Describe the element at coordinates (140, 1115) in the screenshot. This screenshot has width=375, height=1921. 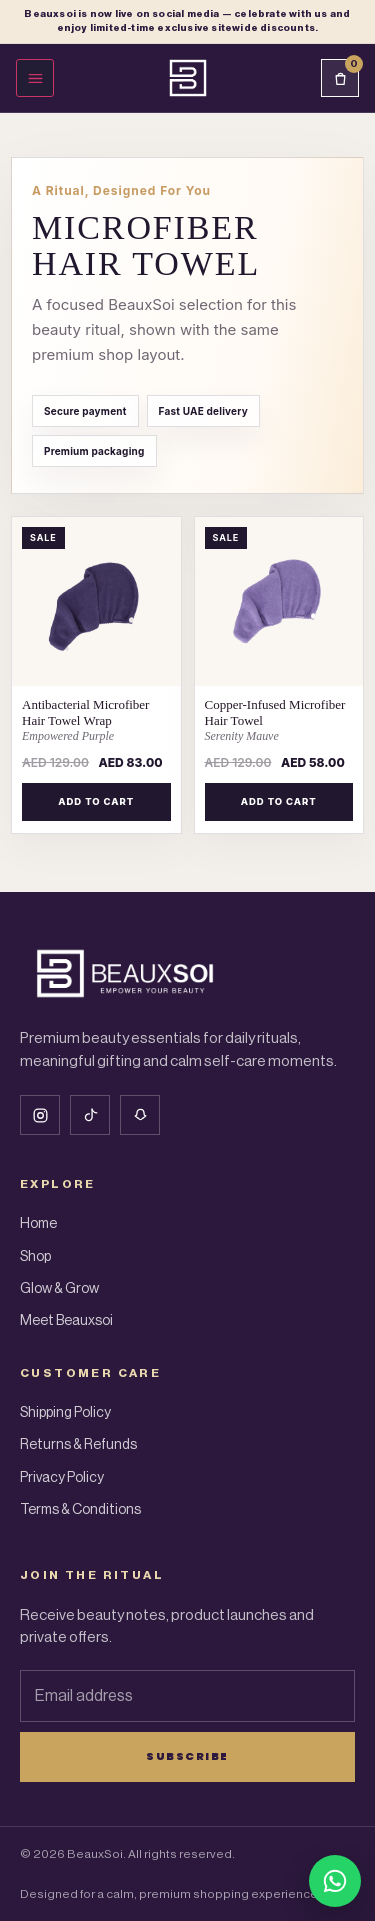
I see `[Snapchat]` at that location.